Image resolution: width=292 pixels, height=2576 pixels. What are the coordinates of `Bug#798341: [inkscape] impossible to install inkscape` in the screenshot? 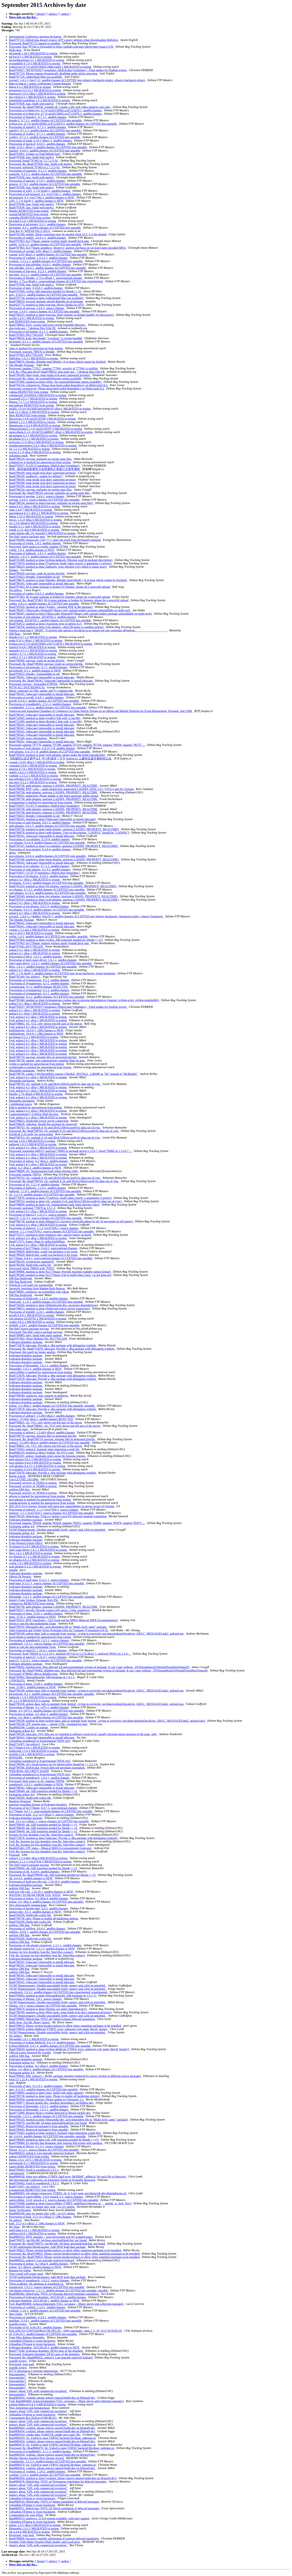 It's located at (42, 583).